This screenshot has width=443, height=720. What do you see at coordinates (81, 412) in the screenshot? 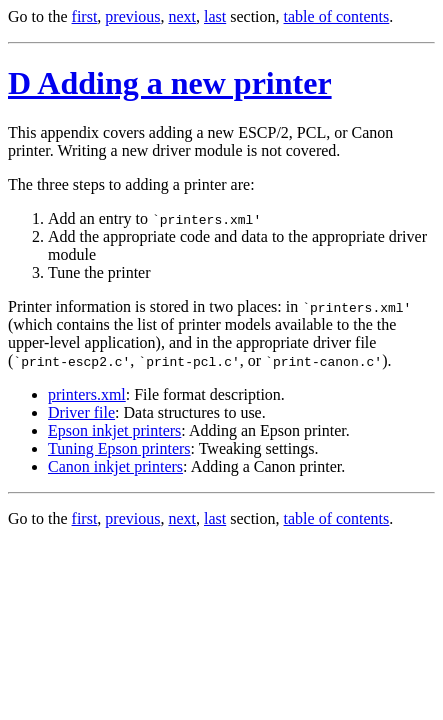
I see `Driver file` at bounding box center [81, 412].